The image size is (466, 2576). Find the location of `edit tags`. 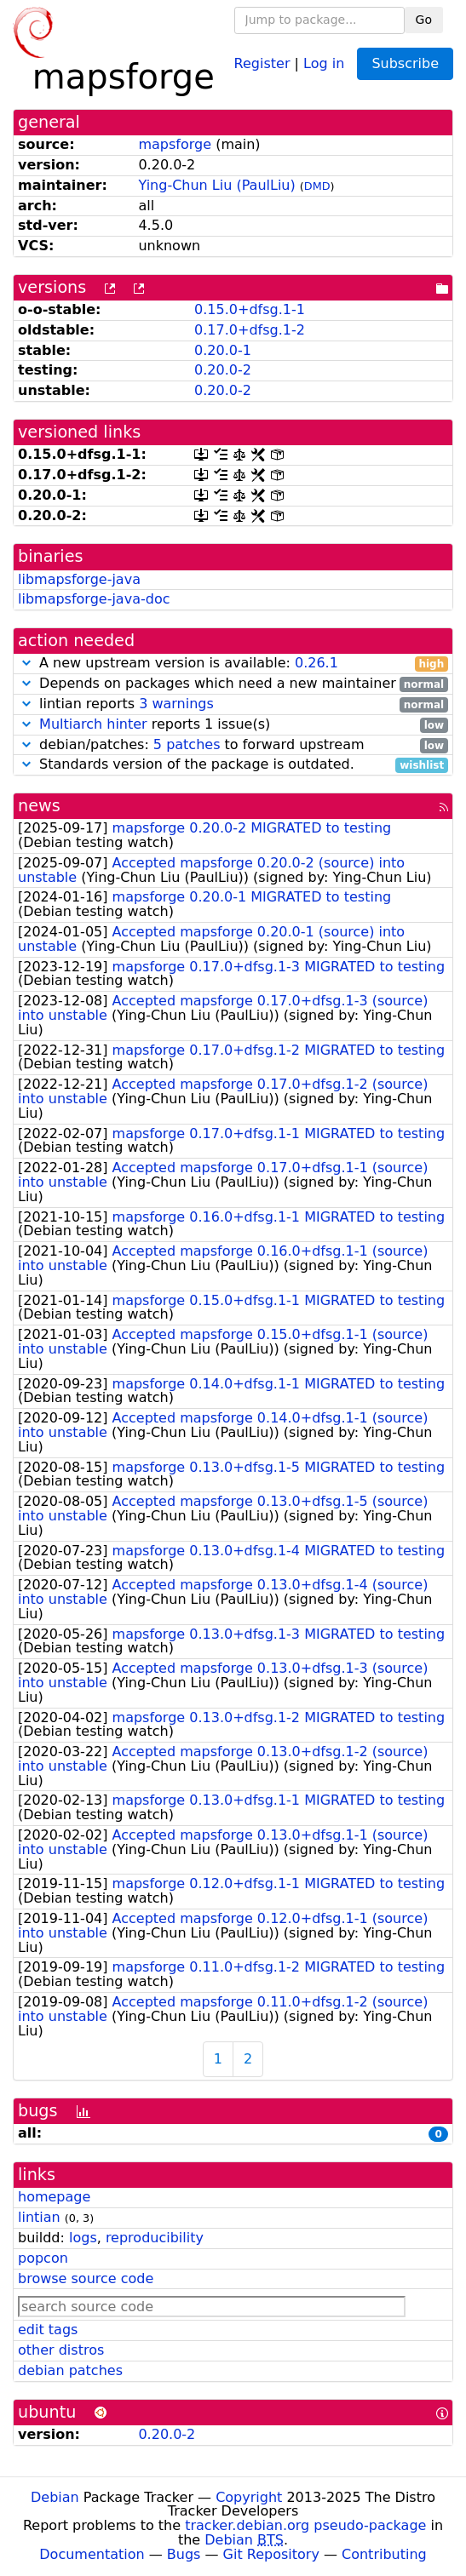

edit tags is located at coordinates (48, 2329).